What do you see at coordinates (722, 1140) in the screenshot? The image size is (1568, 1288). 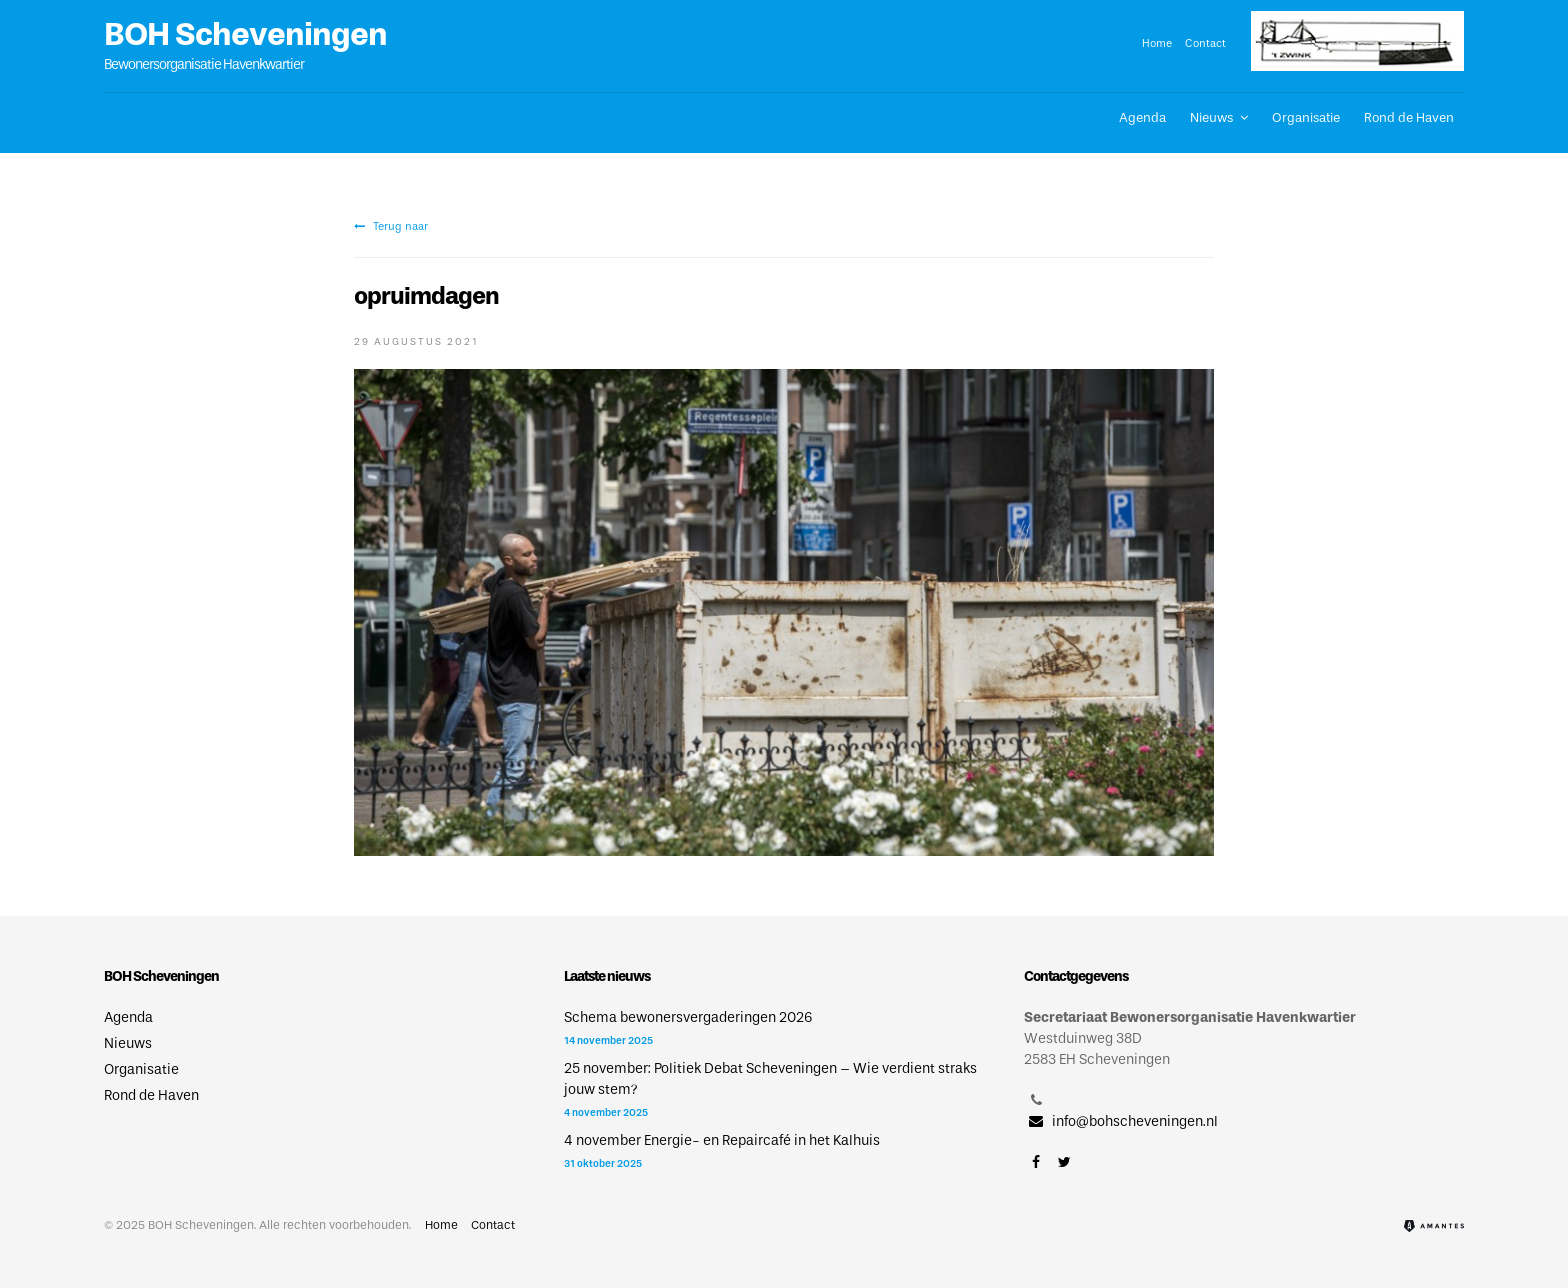 I see `4 november Energie- en Repaircafé in het Kalhuis` at bounding box center [722, 1140].